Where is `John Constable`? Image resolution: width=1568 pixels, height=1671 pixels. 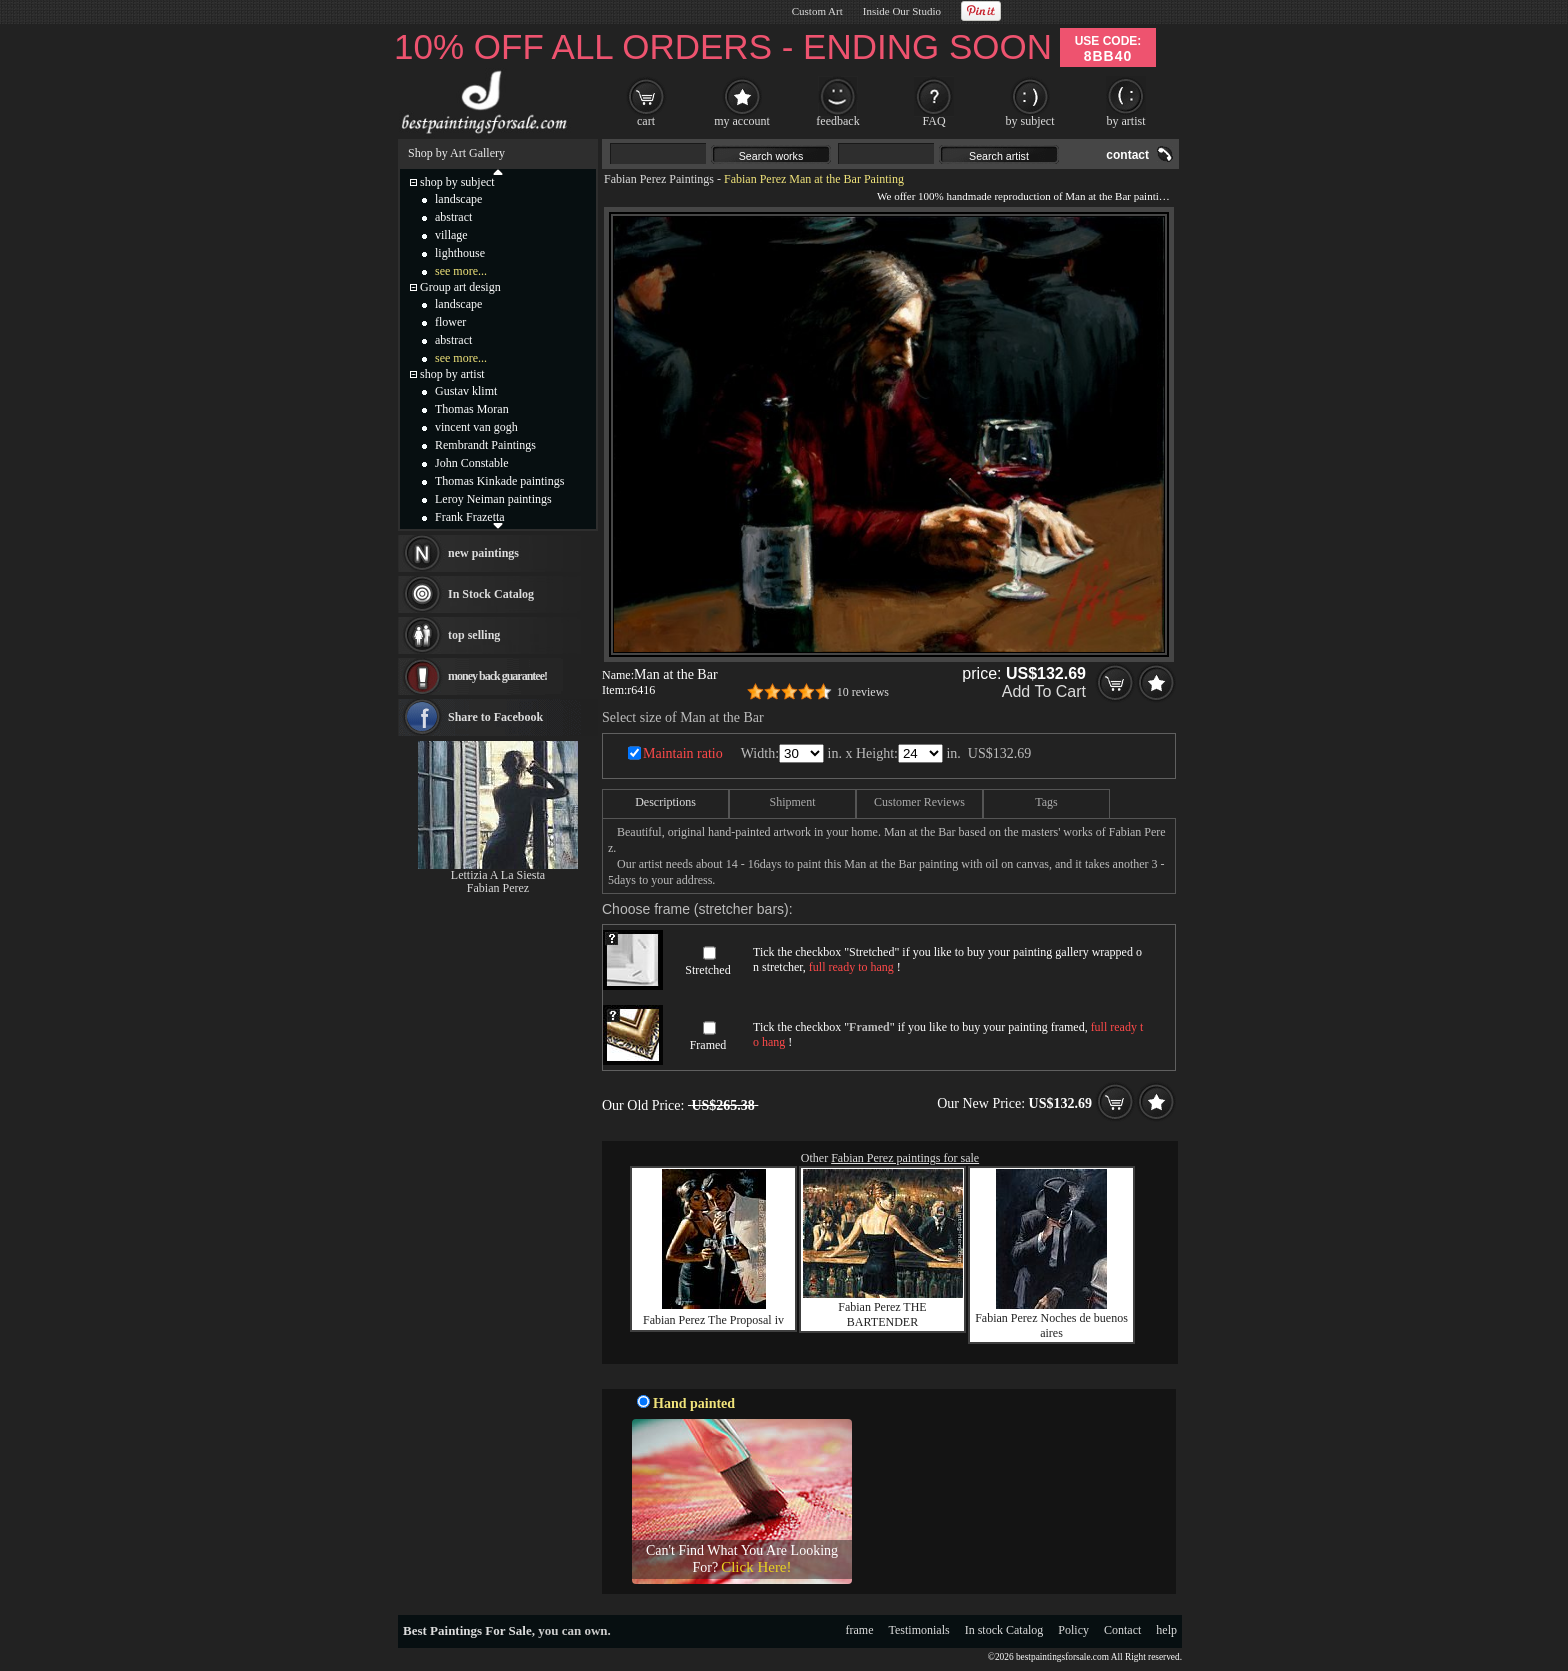
John Constable is located at coordinates (472, 463).